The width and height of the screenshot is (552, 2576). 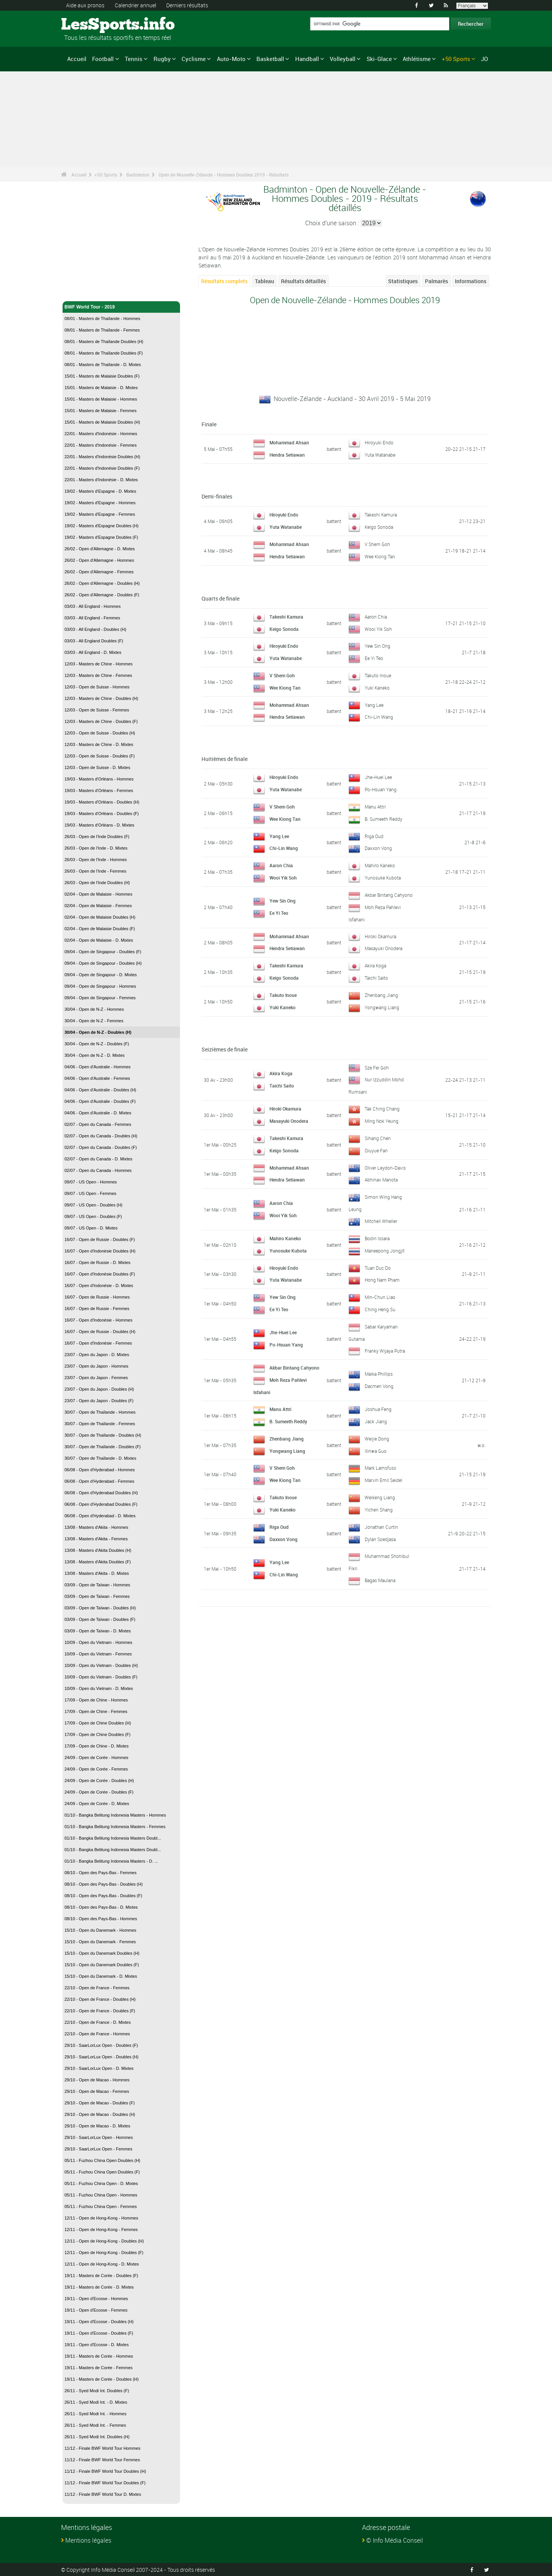 What do you see at coordinates (101, 2229) in the screenshot?
I see `12/11 - Open de Hong-Kong - Femmes` at bounding box center [101, 2229].